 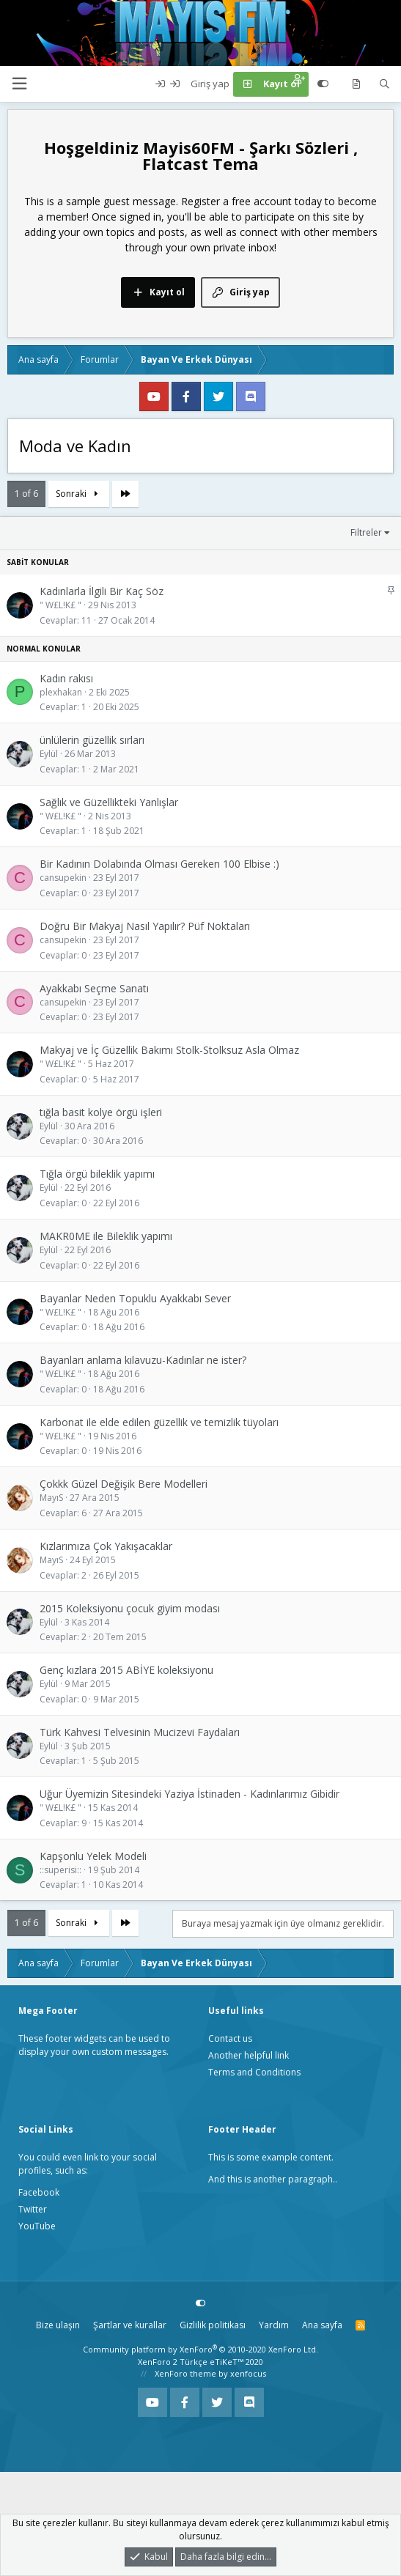 What do you see at coordinates (135, 1298) in the screenshot?
I see `Bayanlar Neden Topuklu Ayakkabı Sever` at bounding box center [135, 1298].